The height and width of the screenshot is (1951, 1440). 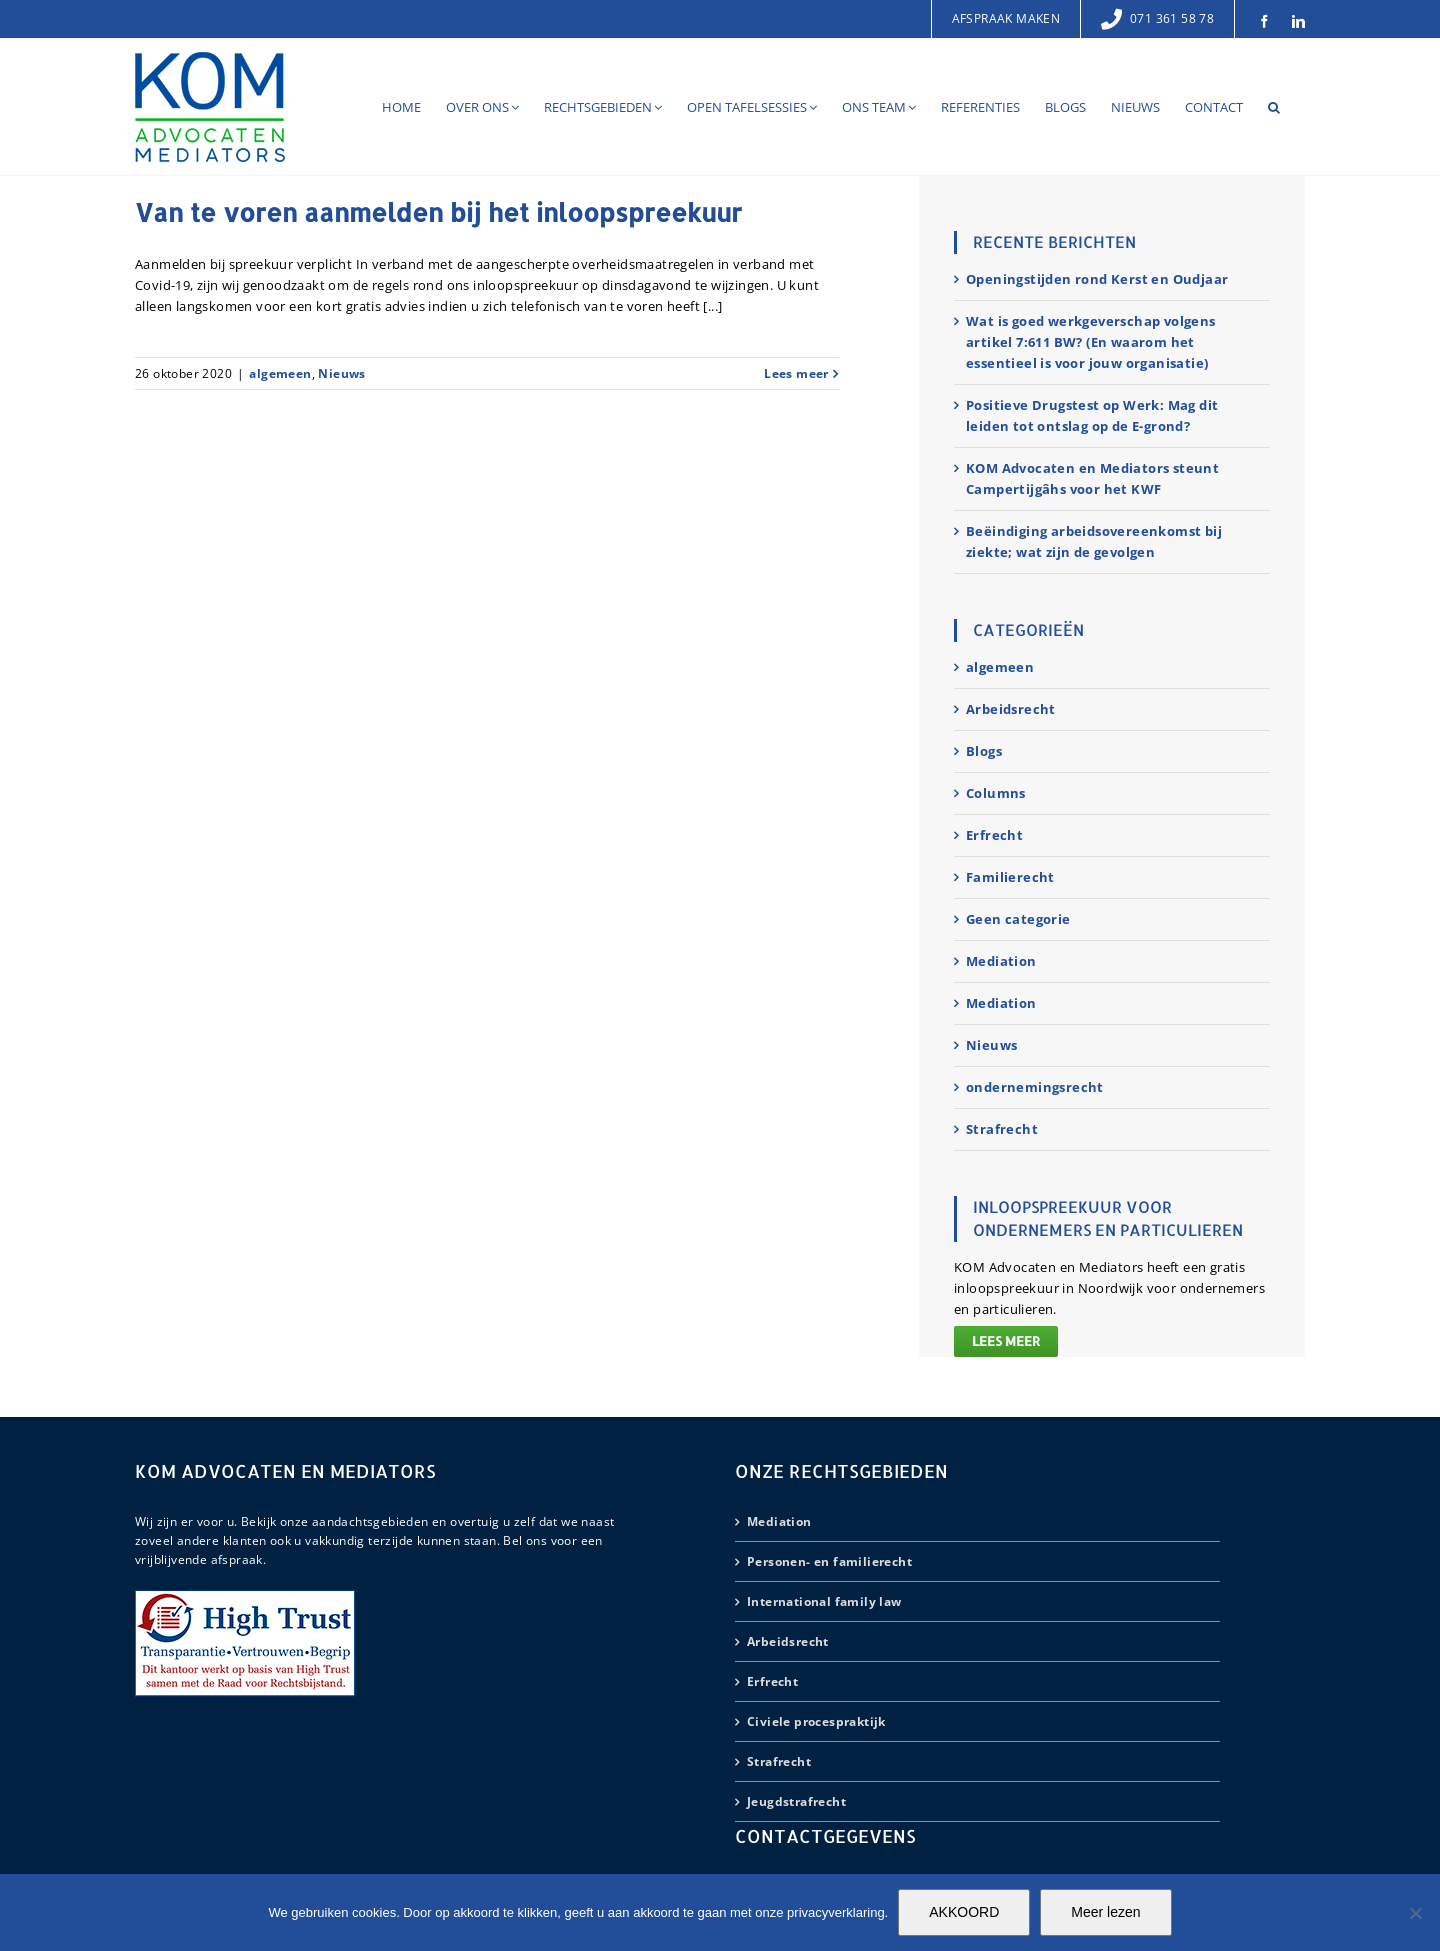 I want to click on Wat is goed werkgeverschap volgens artikel 7:611 BW? (En waarom het essentieel is voor jouw organisatie), so click(x=1091, y=342).